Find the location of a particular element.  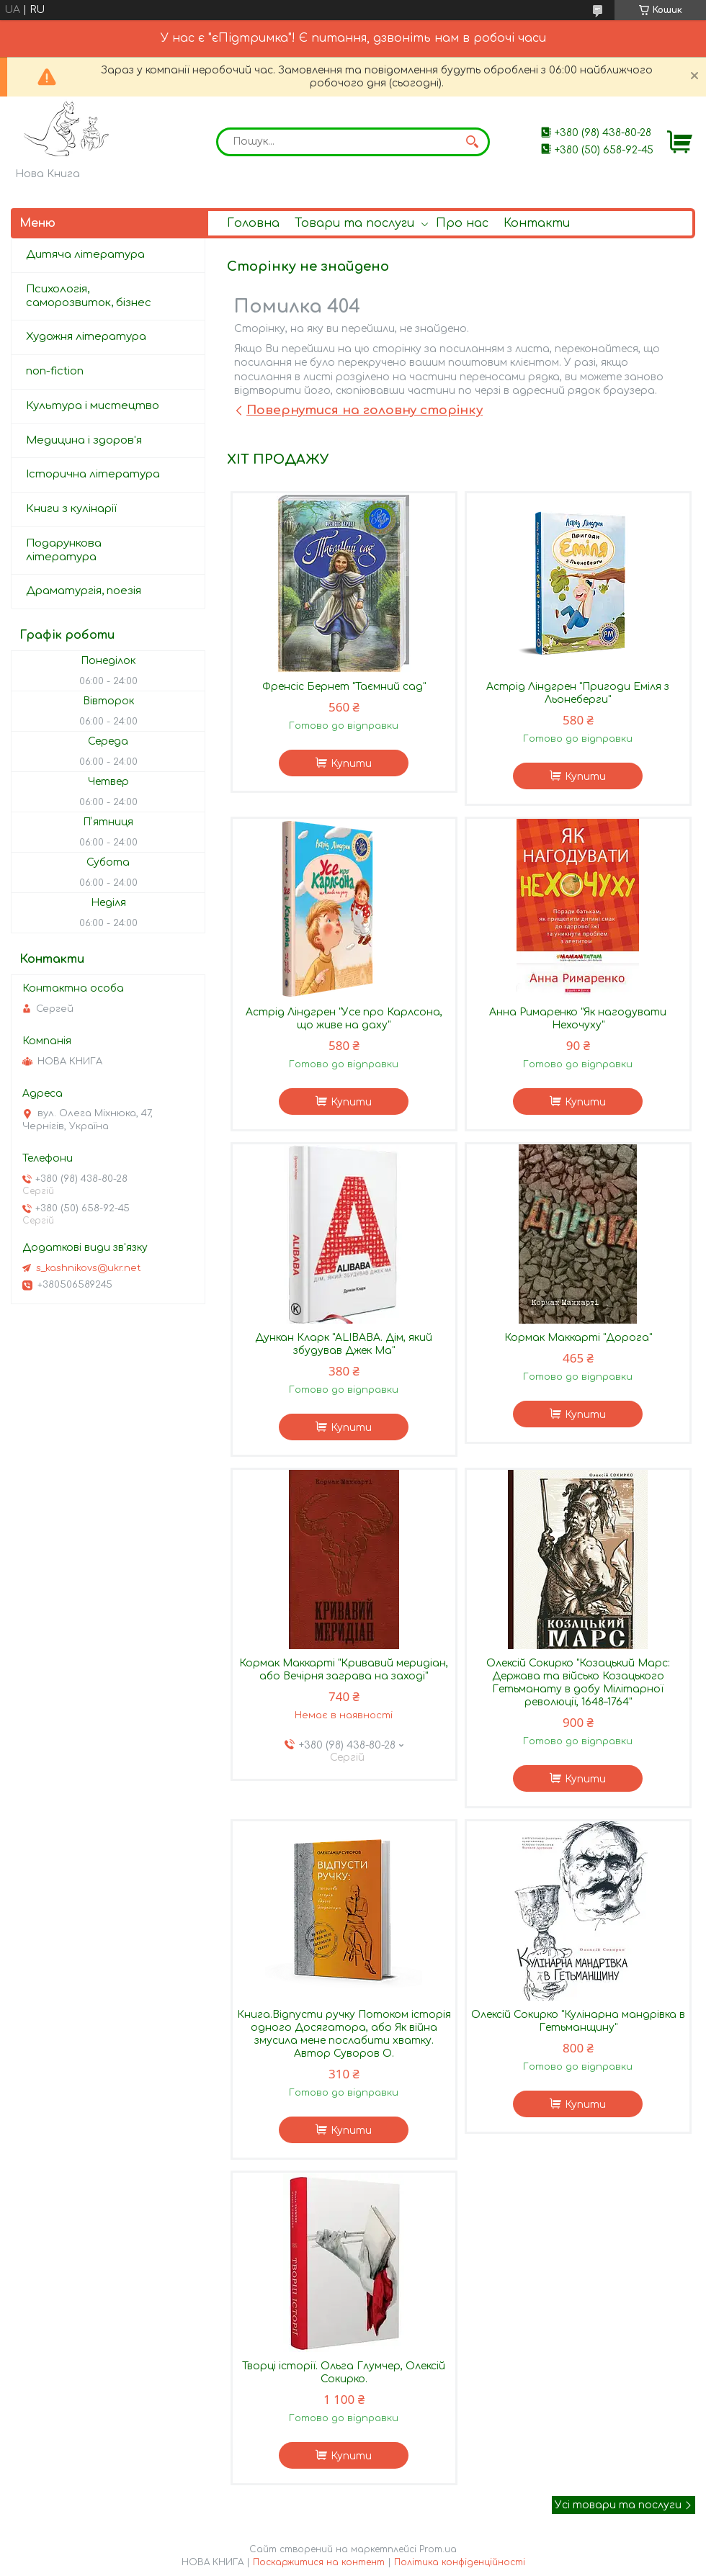

Контакти is located at coordinates (537, 223).